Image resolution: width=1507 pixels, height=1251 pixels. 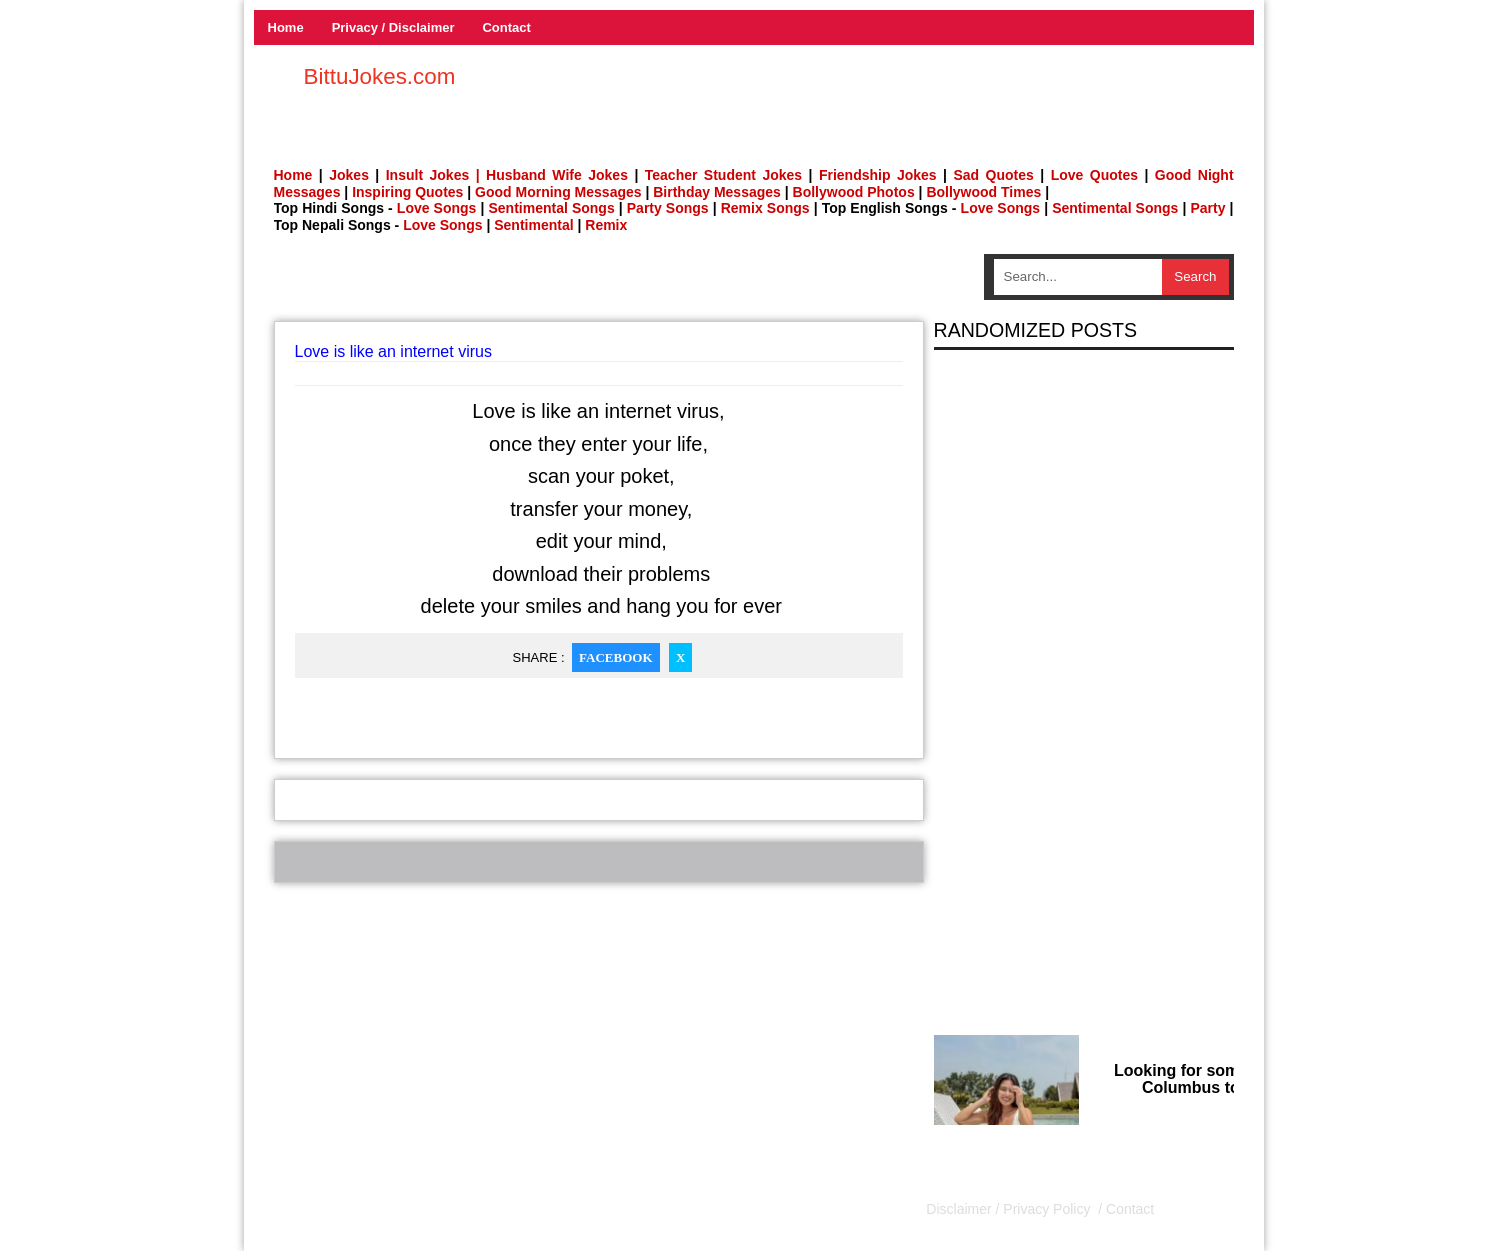 I want to click on Party, so click(x=1207, y=208).